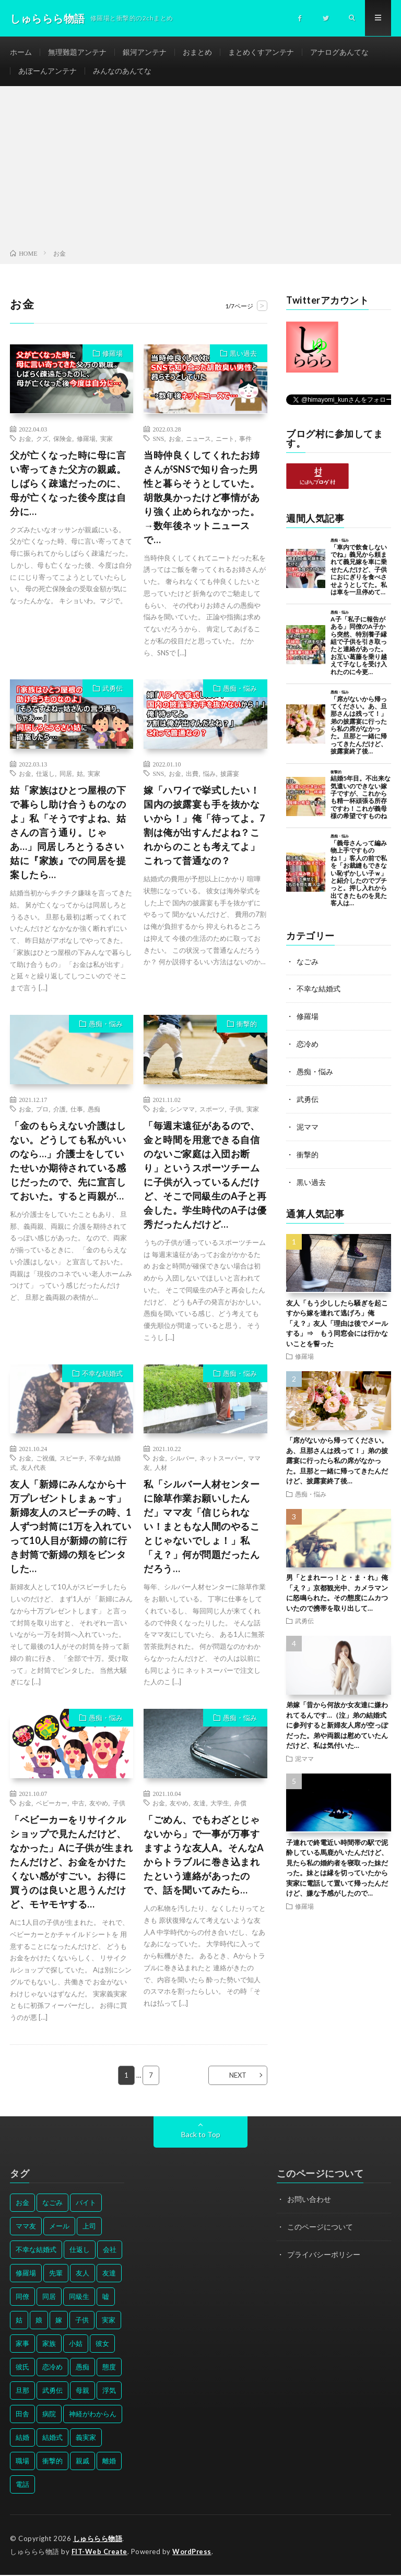  What do you see at coordinates (58, 2321) in the screenshot?
I see `嫁 [嫁 (50個の項目)]` at bounding box center [58, 2321].